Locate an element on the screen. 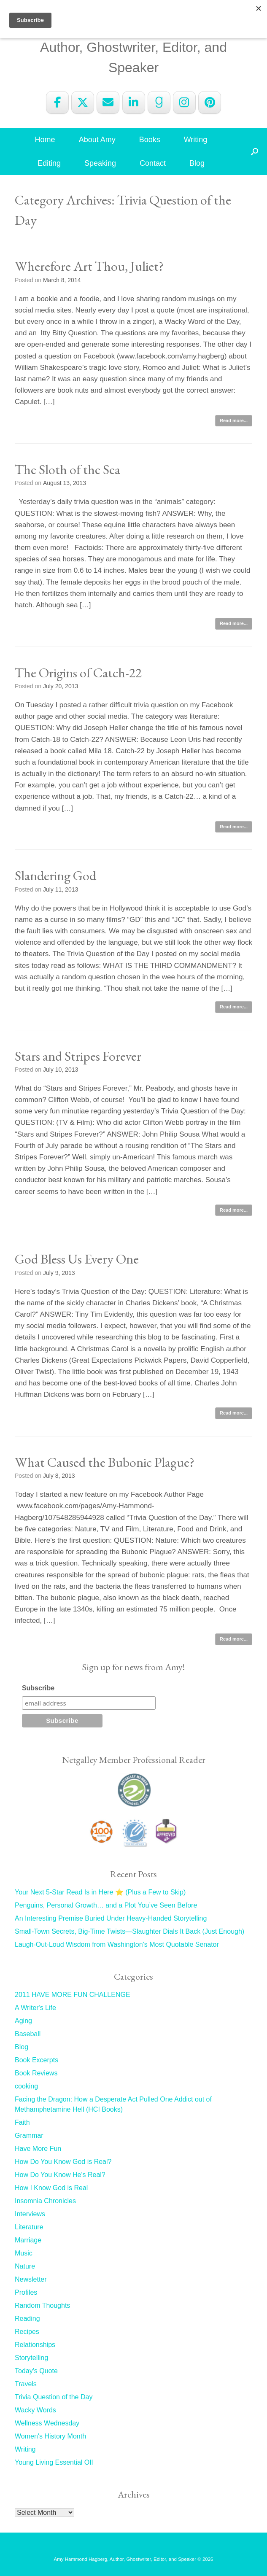  Newsletter is located at coordinates (31, 2279).